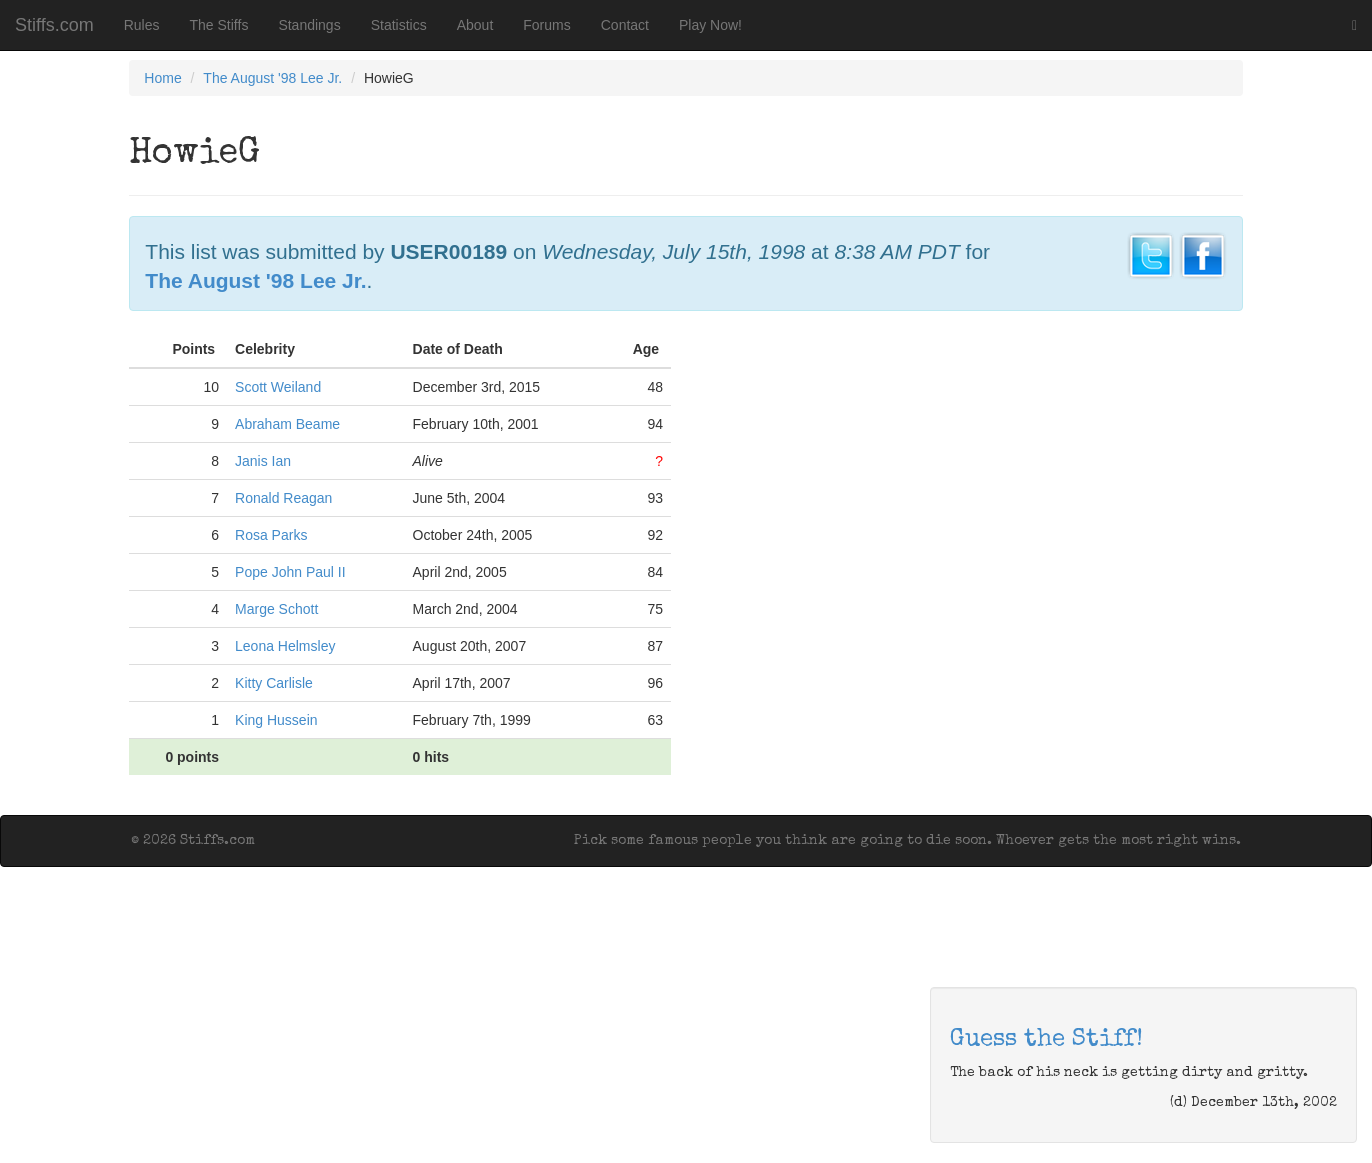  What do you see at coordinates (290, 572) in the screenshot?
I see `Pope John Paul II` at bounding box center [290, 572].